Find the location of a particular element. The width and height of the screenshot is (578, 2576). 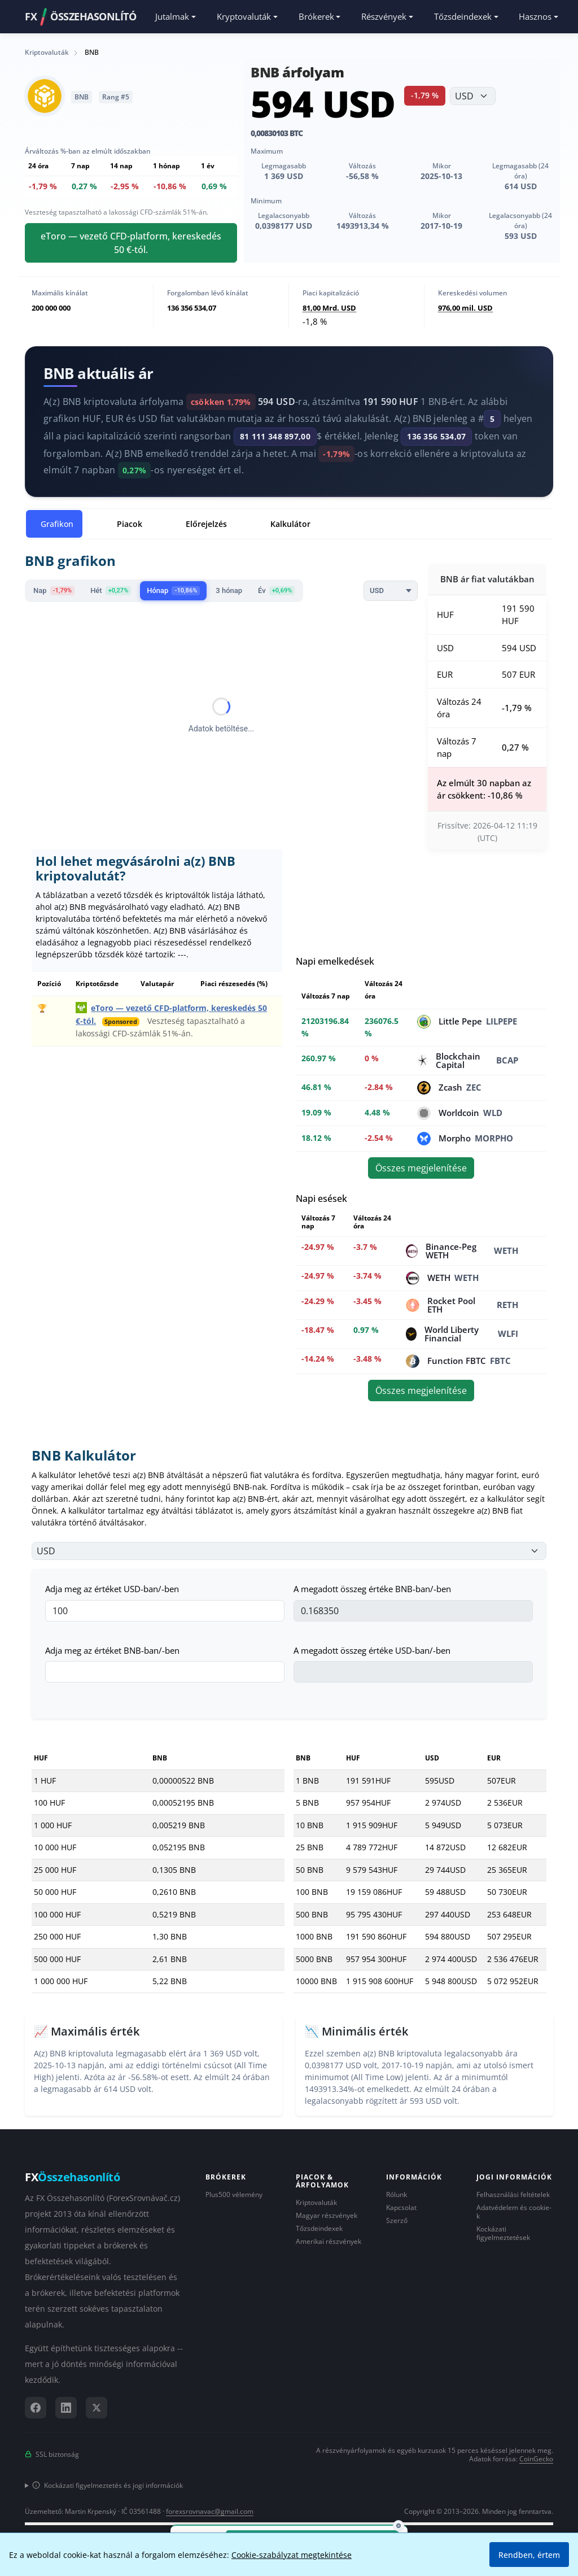

Magyar részvények is located at coordinates (326, 2215).